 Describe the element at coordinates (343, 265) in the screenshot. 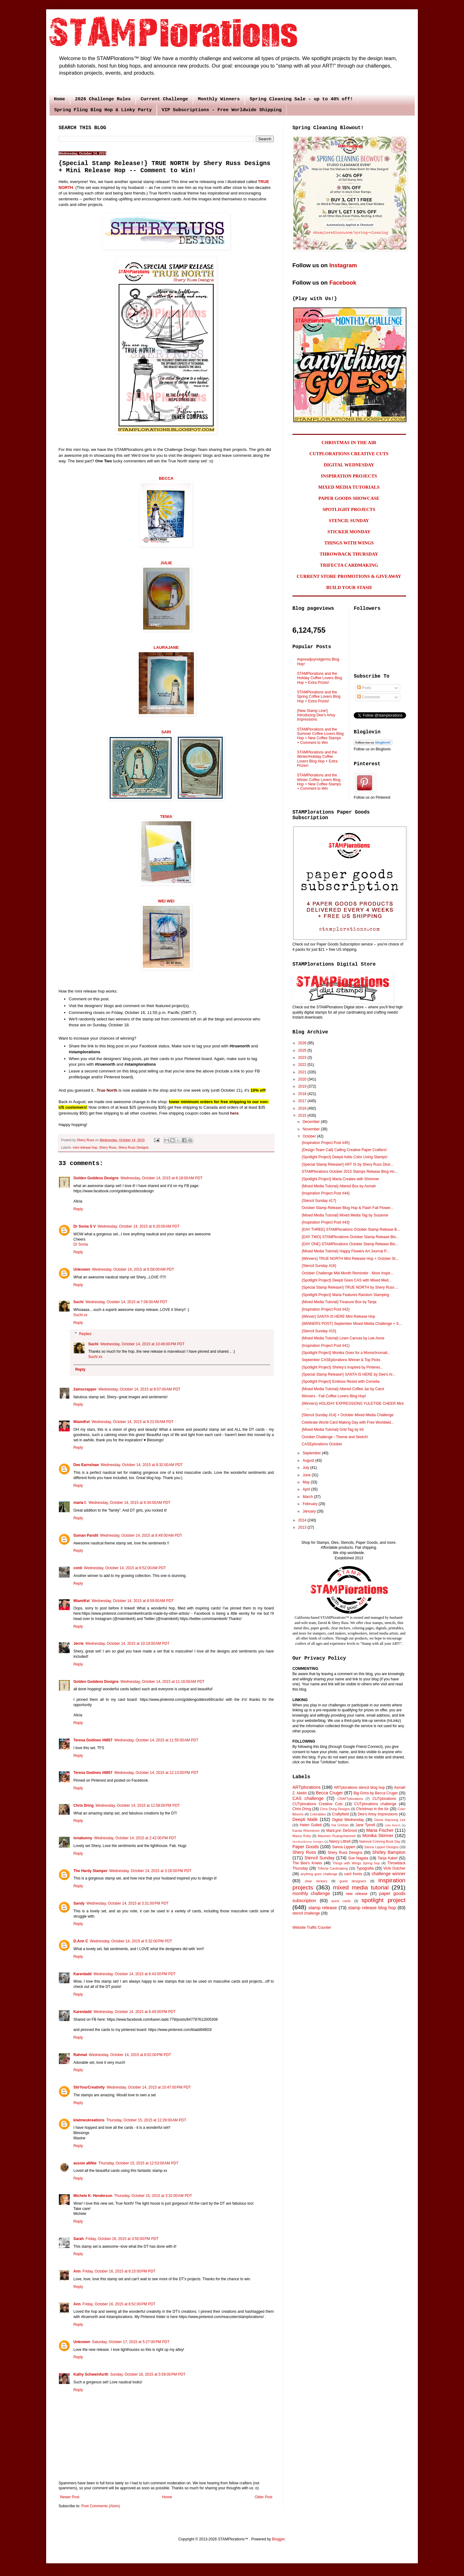

I see `Instagram` at that location.